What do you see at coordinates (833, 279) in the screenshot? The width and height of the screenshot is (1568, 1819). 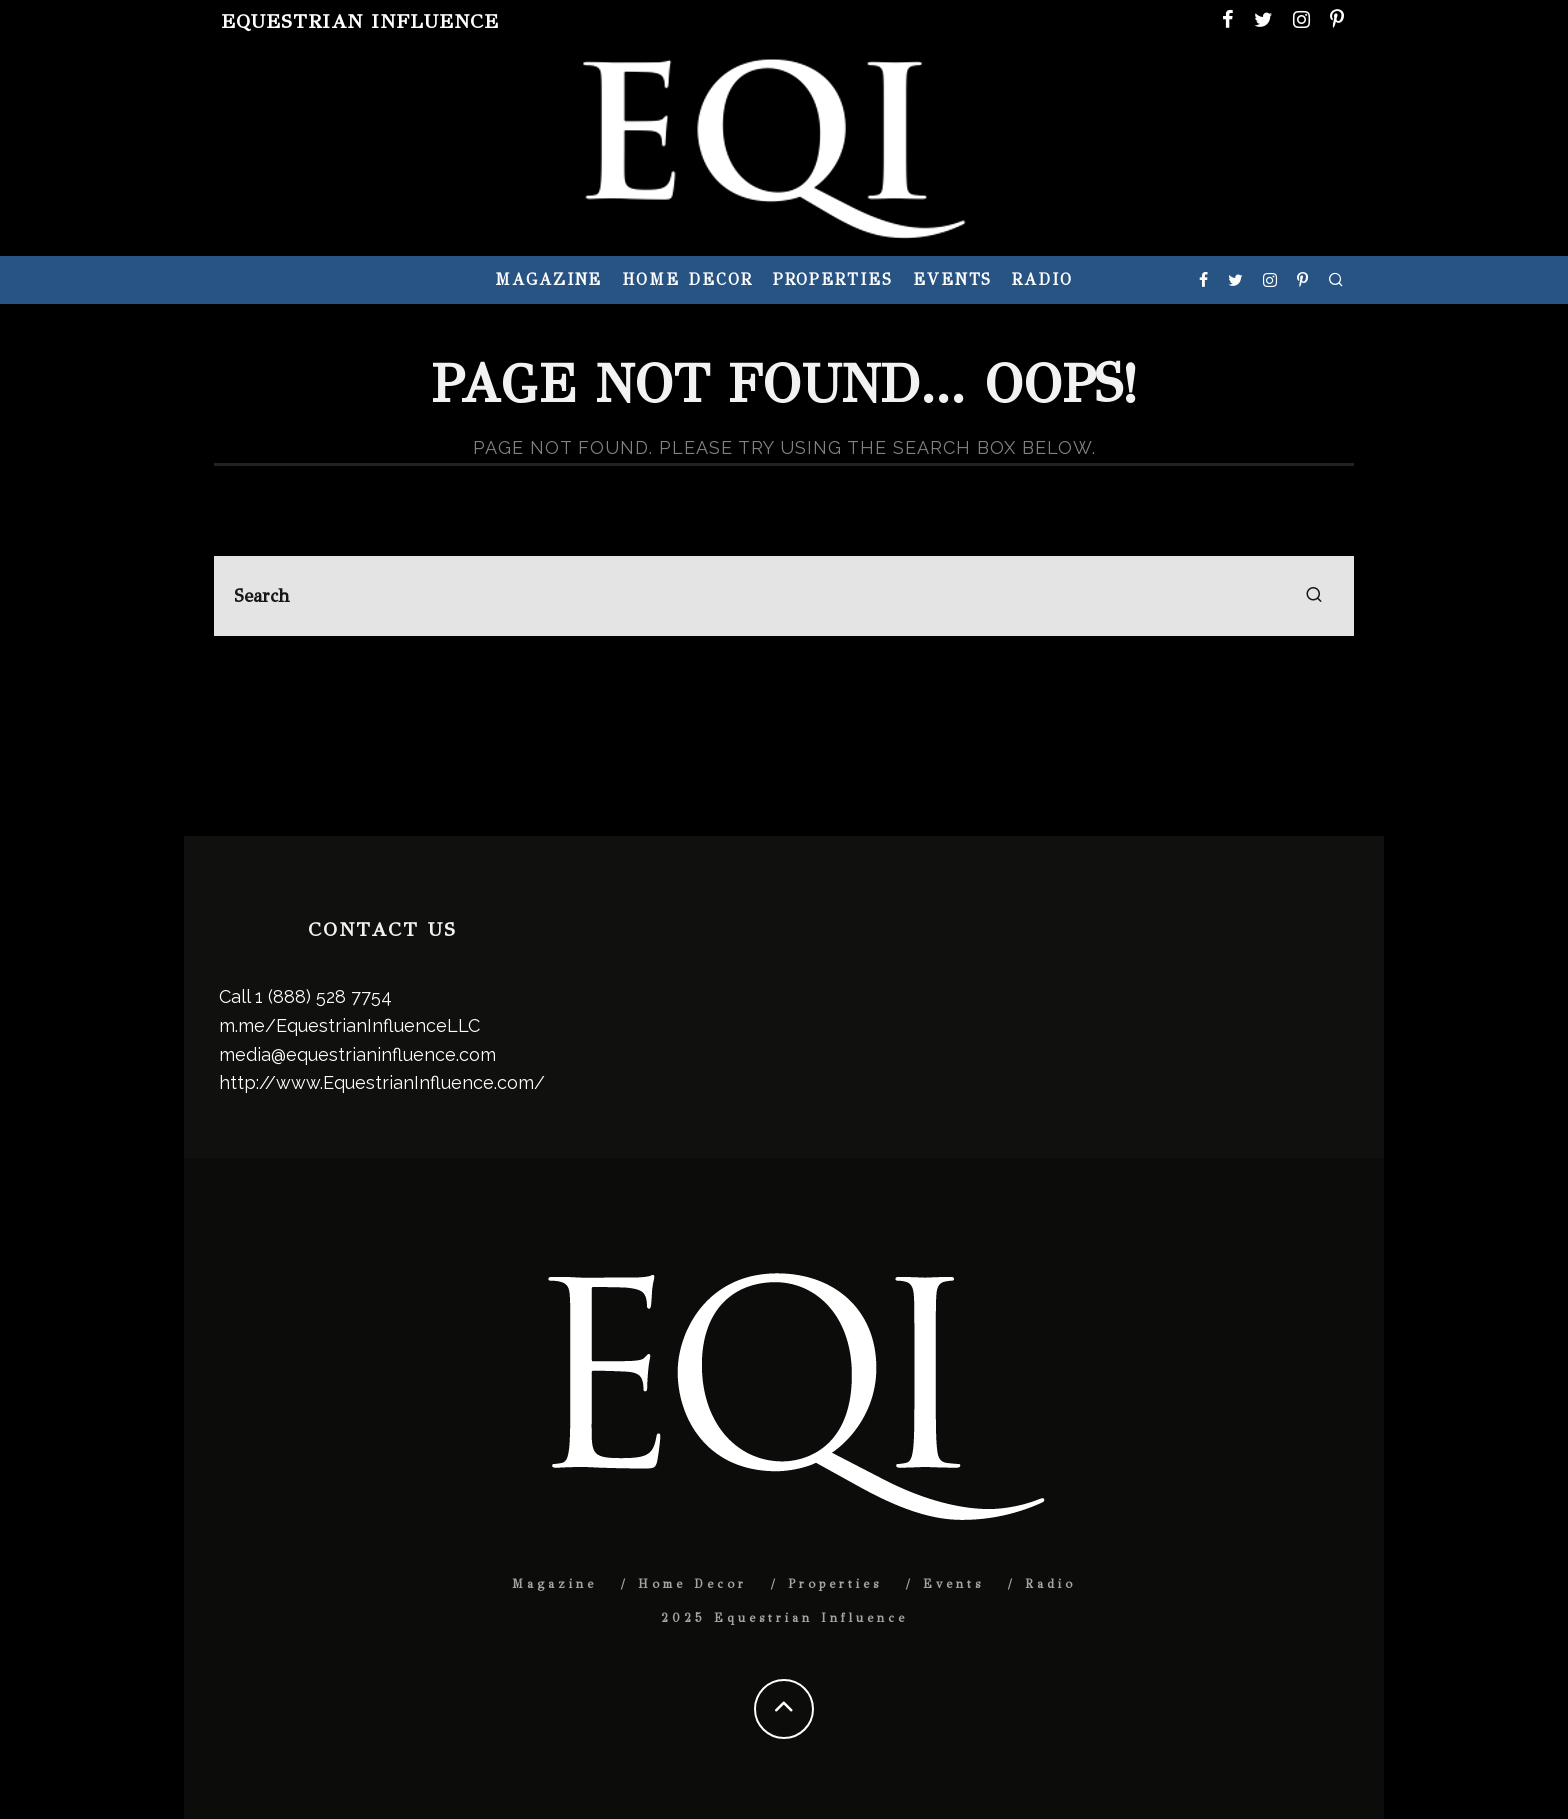 I see `Properties` at bounding box center [833, 279].